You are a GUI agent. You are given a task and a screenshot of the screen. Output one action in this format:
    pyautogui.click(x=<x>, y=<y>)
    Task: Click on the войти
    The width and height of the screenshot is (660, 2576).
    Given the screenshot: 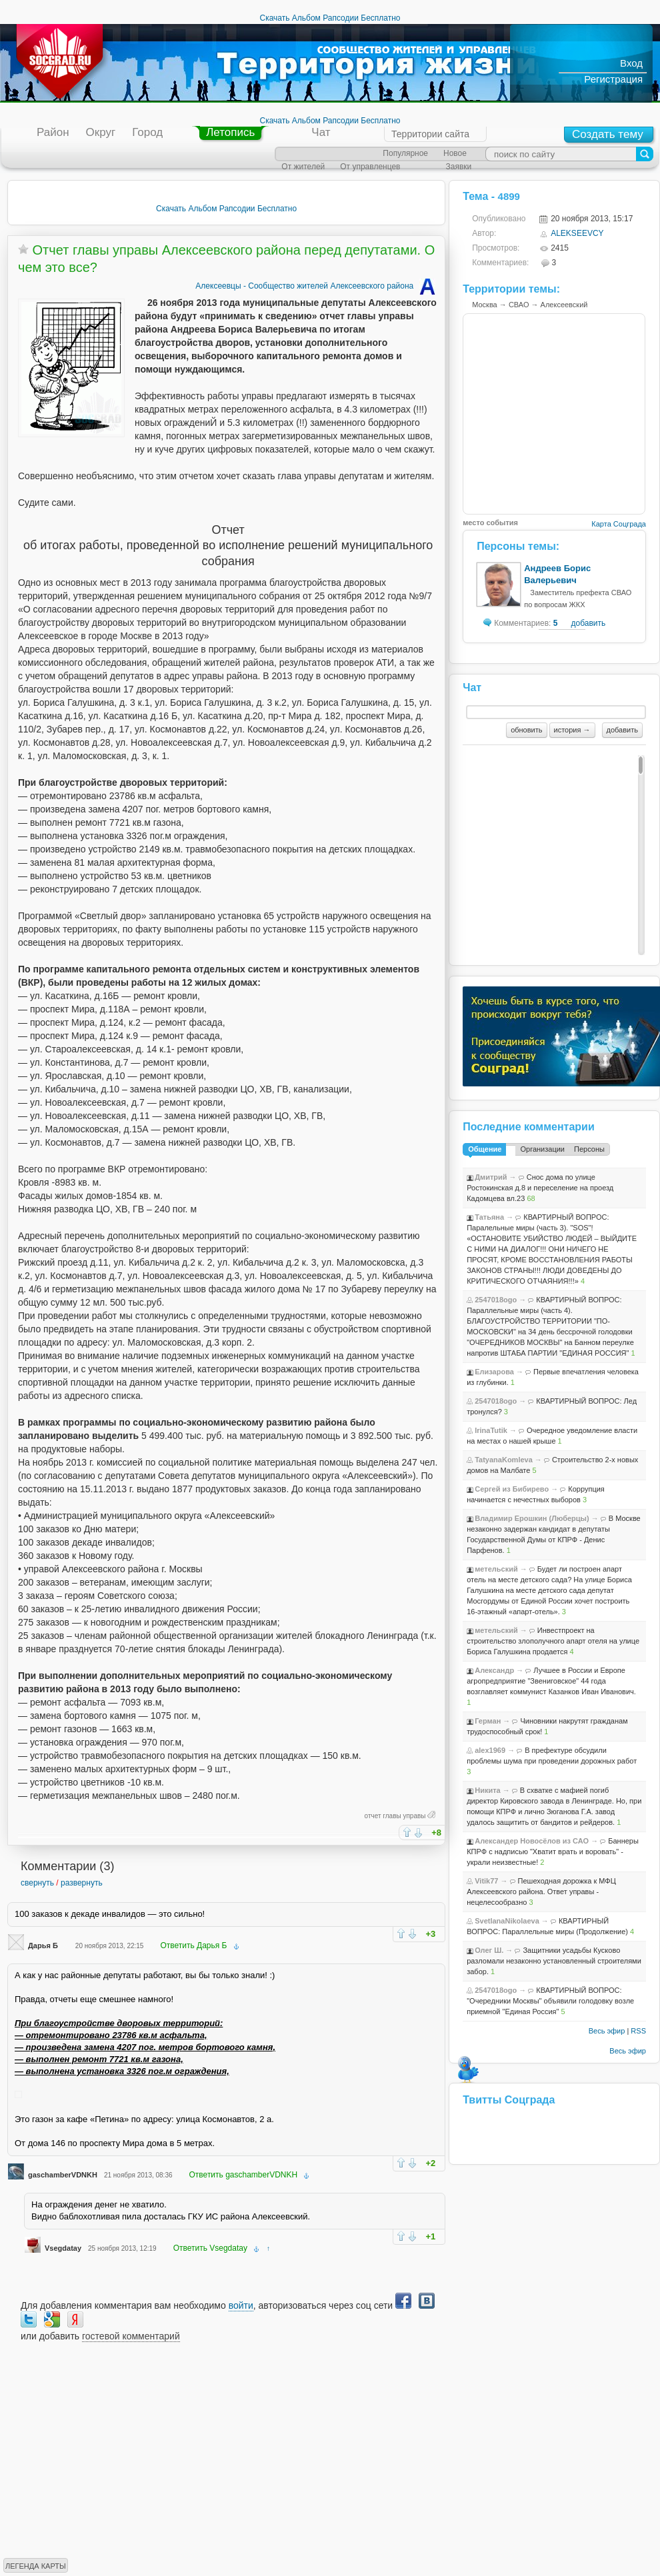 What is the action you would take?
    pyautogui.click(x=241, y=2305)
    